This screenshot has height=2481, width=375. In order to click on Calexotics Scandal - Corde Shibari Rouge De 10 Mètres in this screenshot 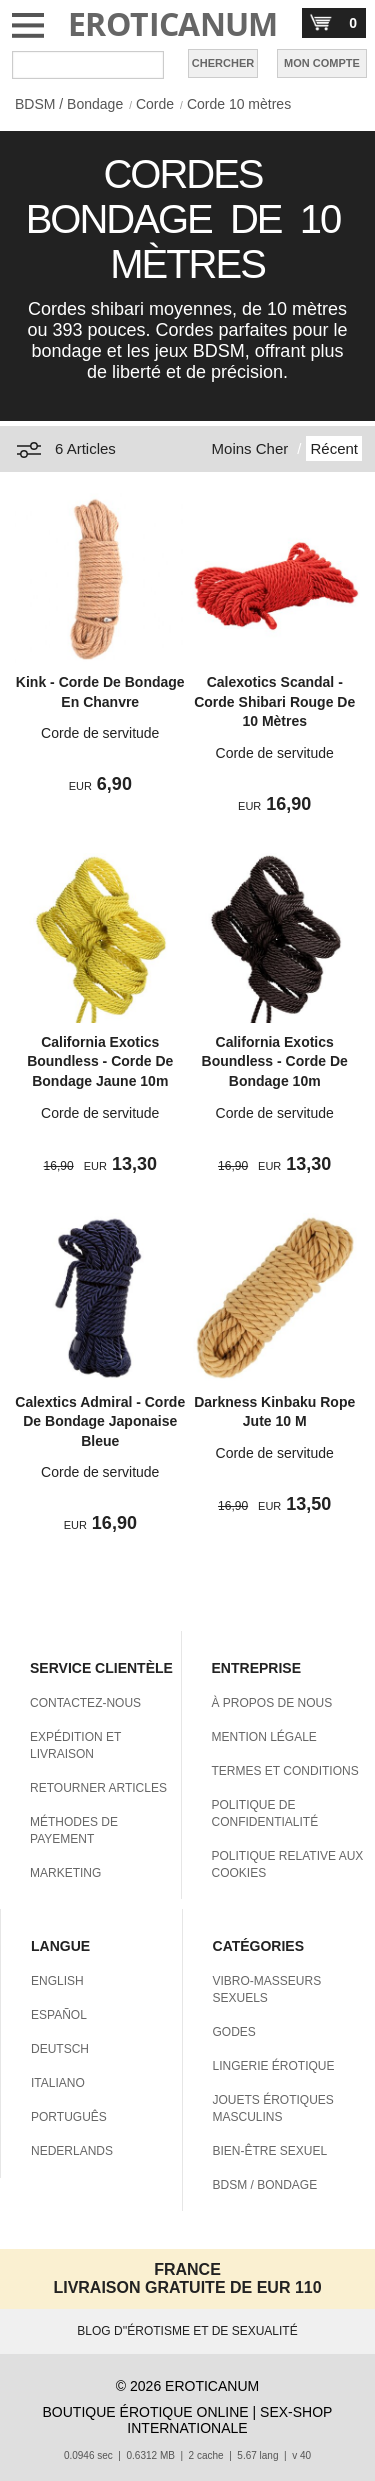, I will do `click(274, 701)`.